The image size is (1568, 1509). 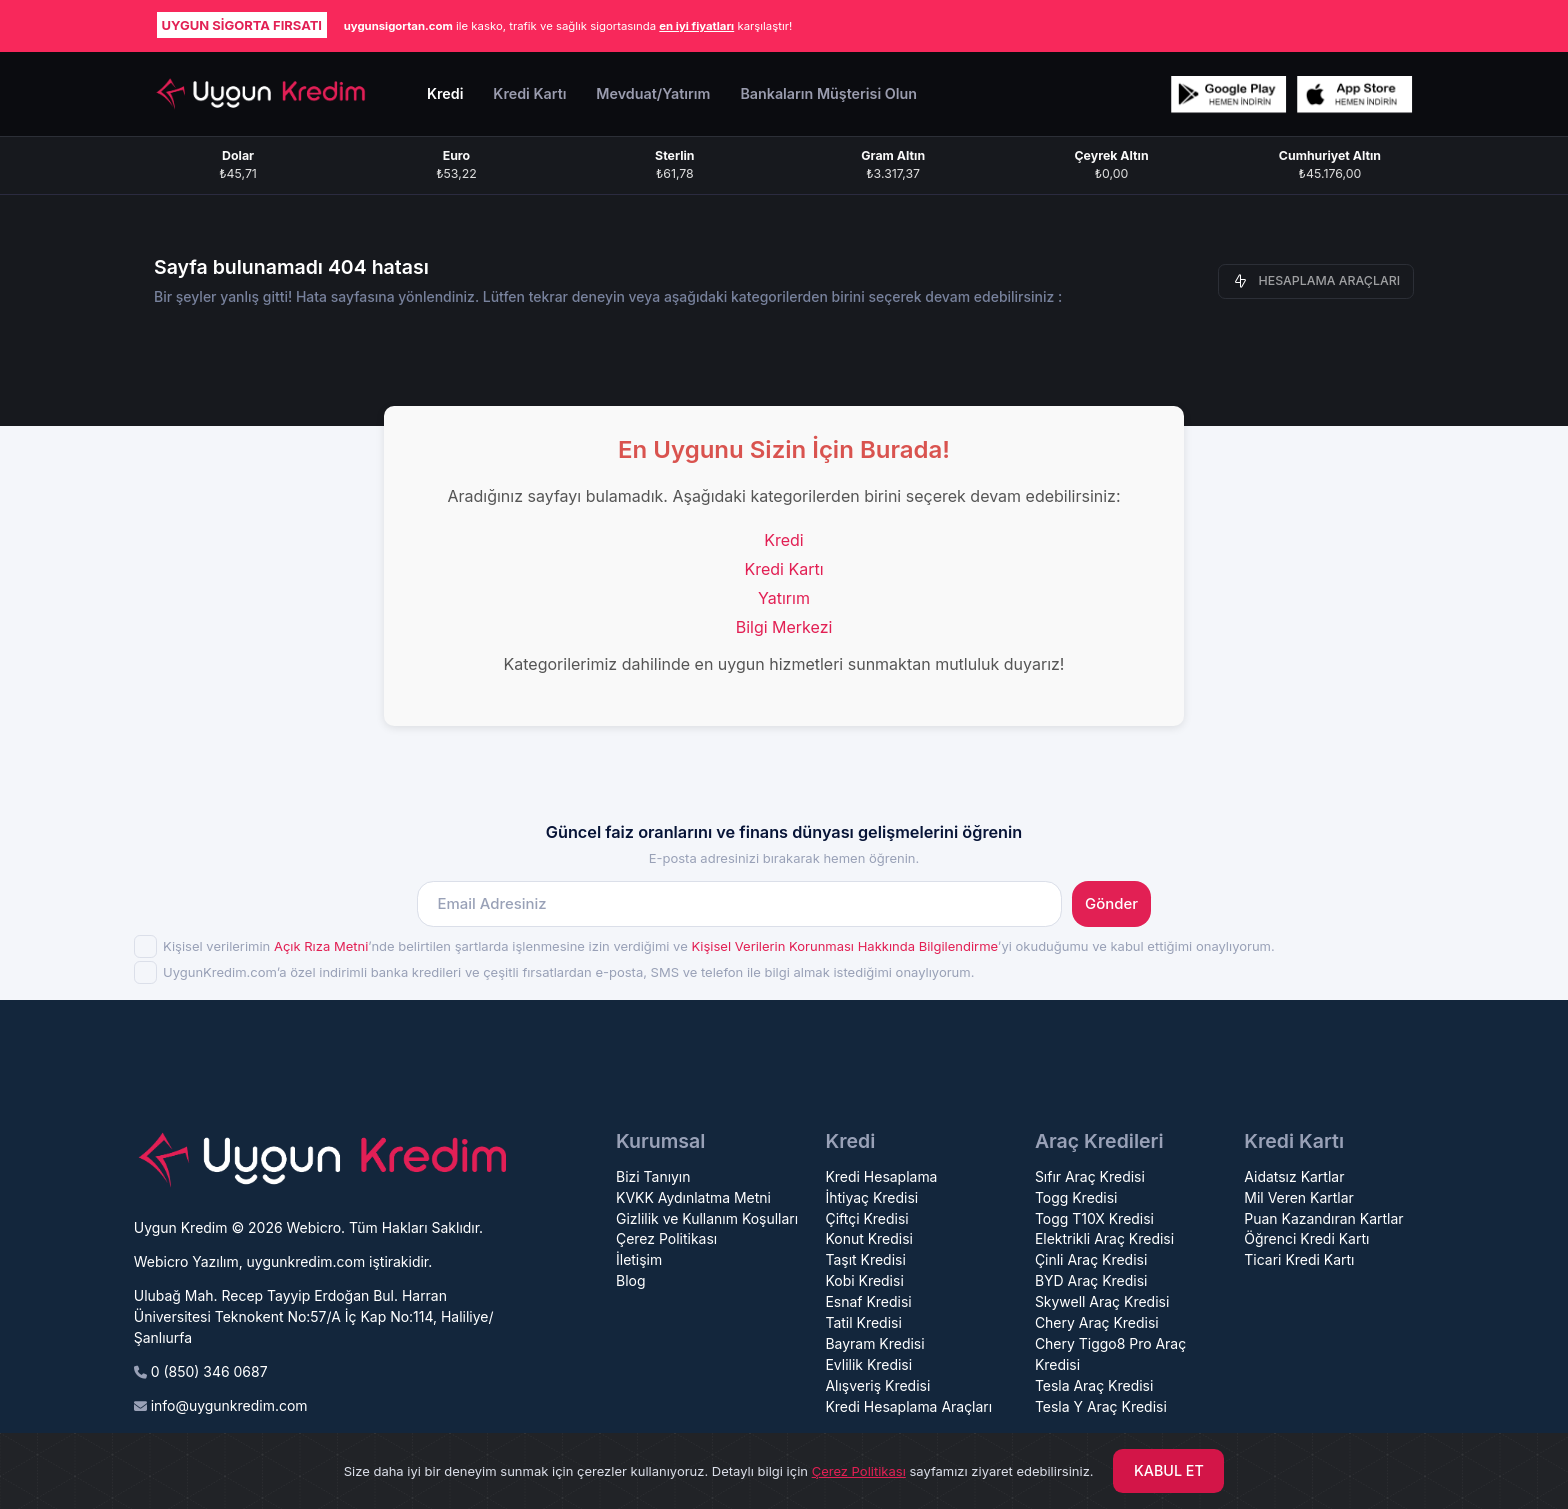 What do you see at coordinates (784, 540) in the screenshot?
I see `Kredi` at bounding box center [784, 540].